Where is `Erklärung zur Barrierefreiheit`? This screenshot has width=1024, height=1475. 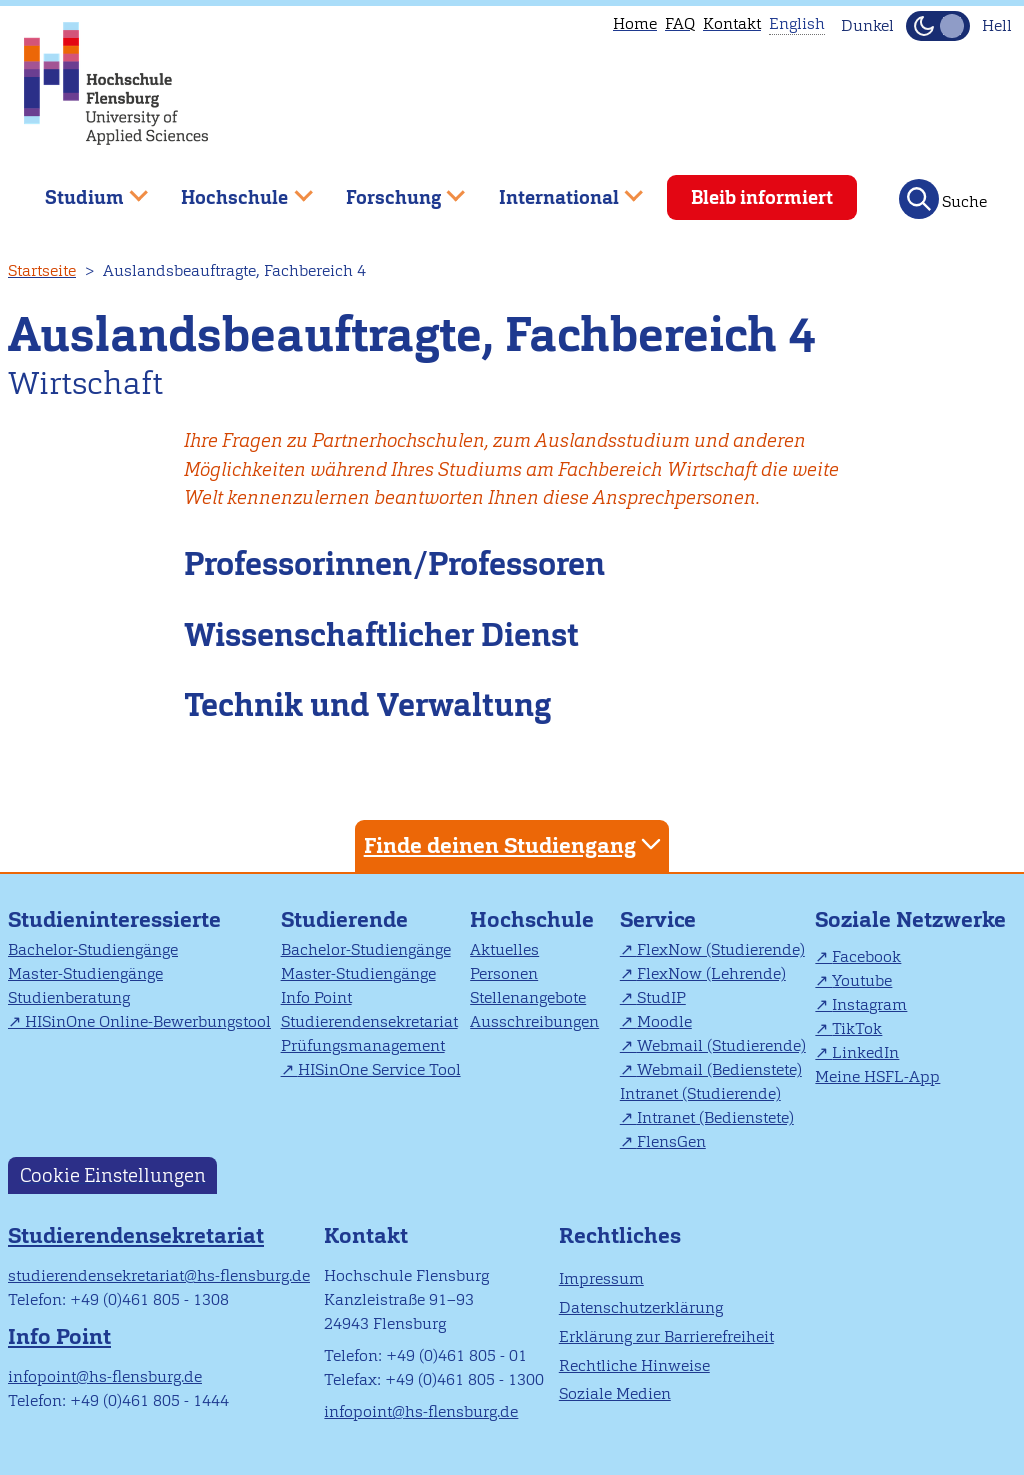
Erklärung zur Barrierefreiheit is located at coordinates (666, 1336).